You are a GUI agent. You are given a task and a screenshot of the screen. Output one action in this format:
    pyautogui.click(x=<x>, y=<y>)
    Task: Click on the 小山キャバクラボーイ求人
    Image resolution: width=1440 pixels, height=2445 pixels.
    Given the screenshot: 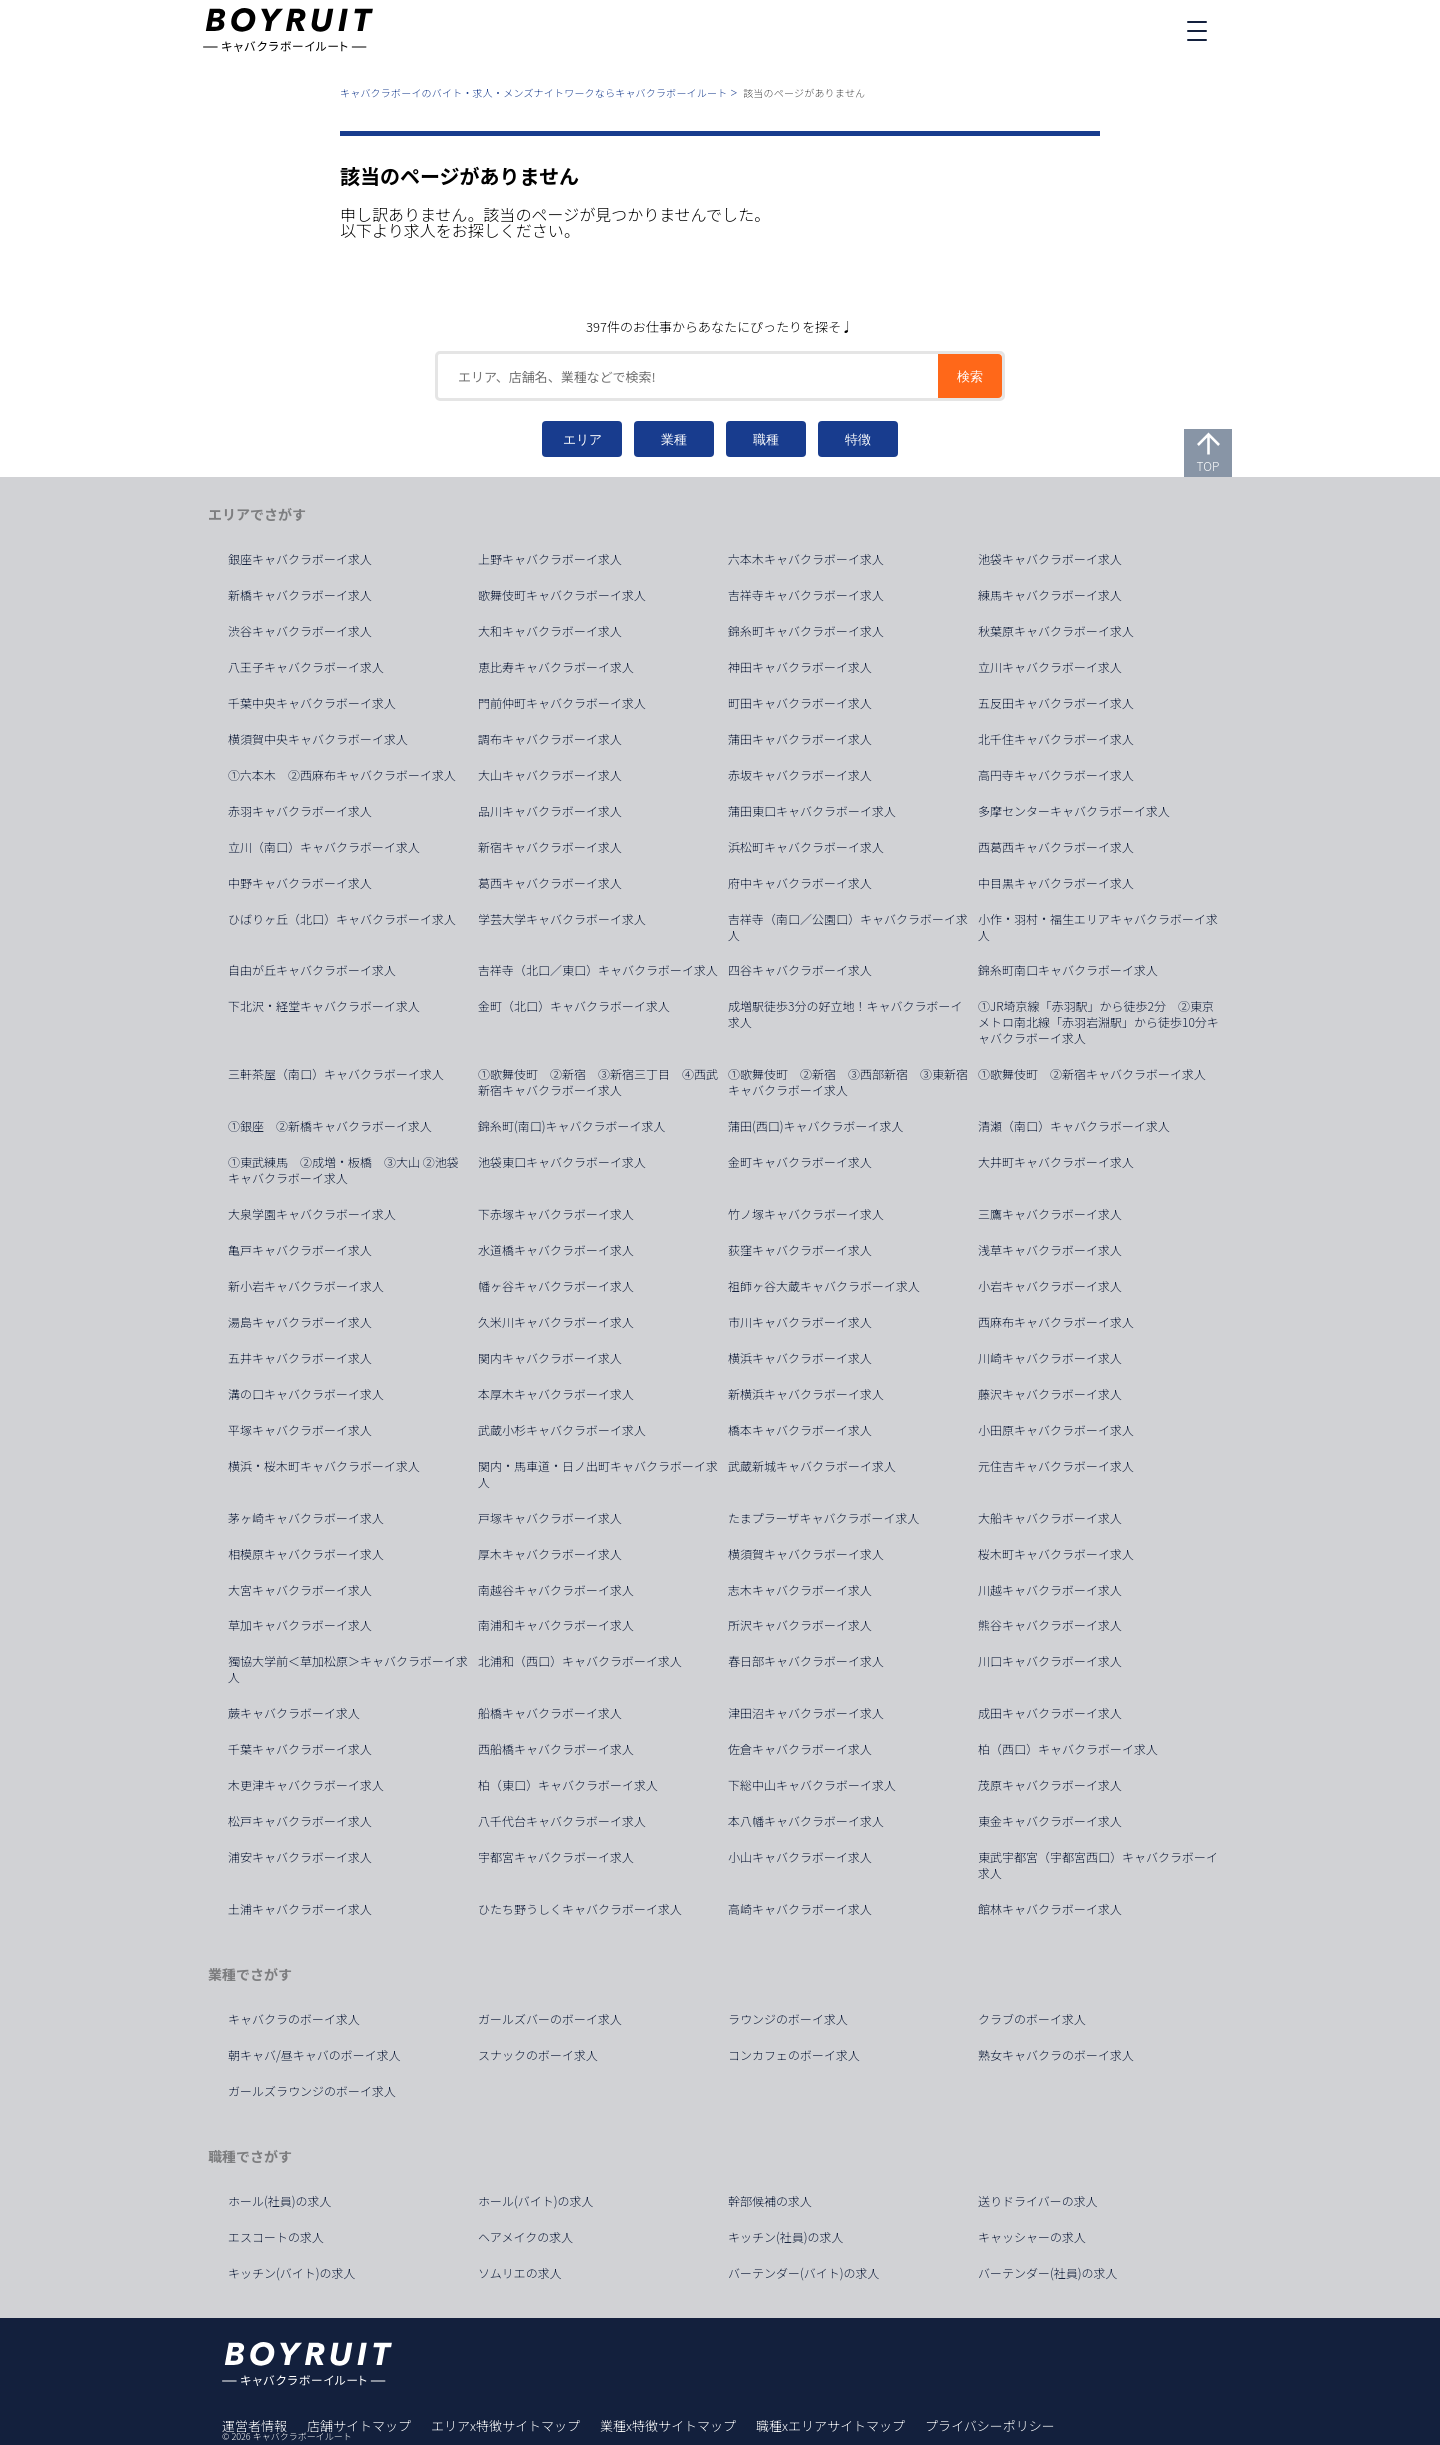 What is the action you would take?
    pyautogui.click(x=800, y=1857)
    